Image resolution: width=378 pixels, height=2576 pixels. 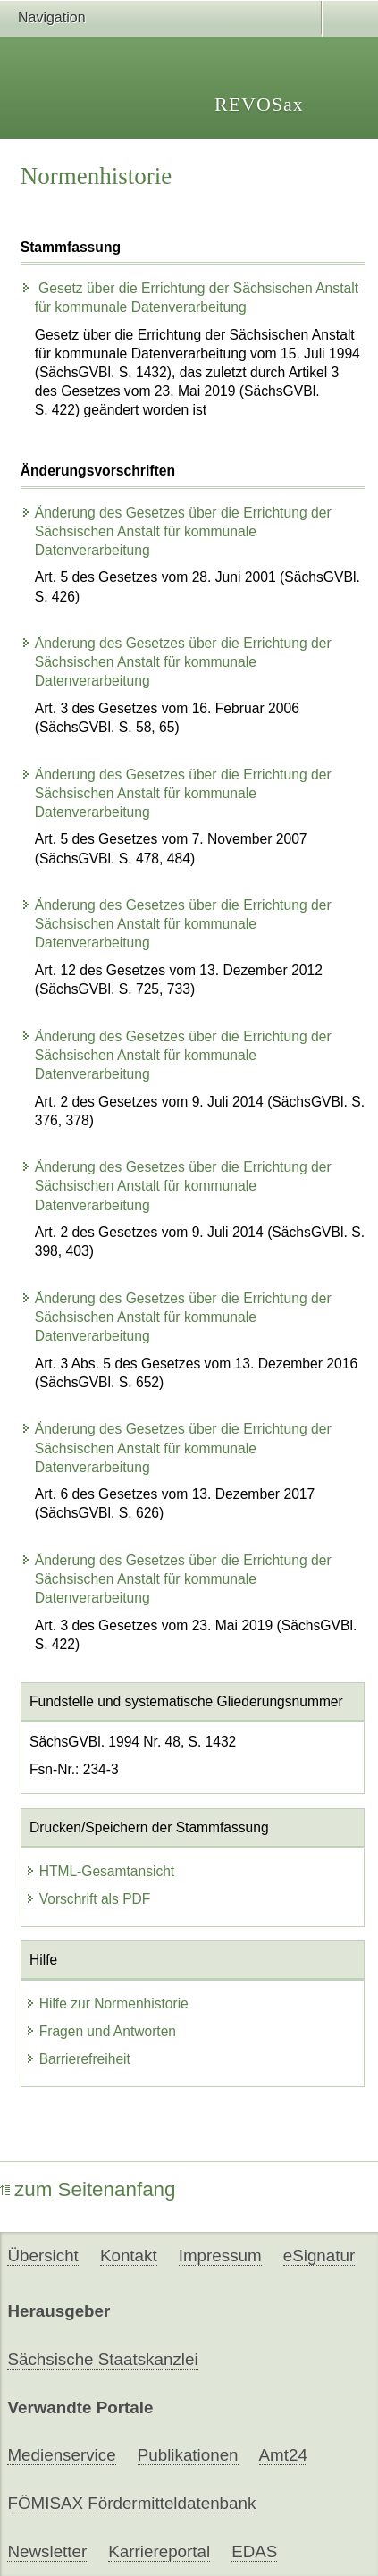 I want to click on Kontakt, so click(x=128, y=2255).